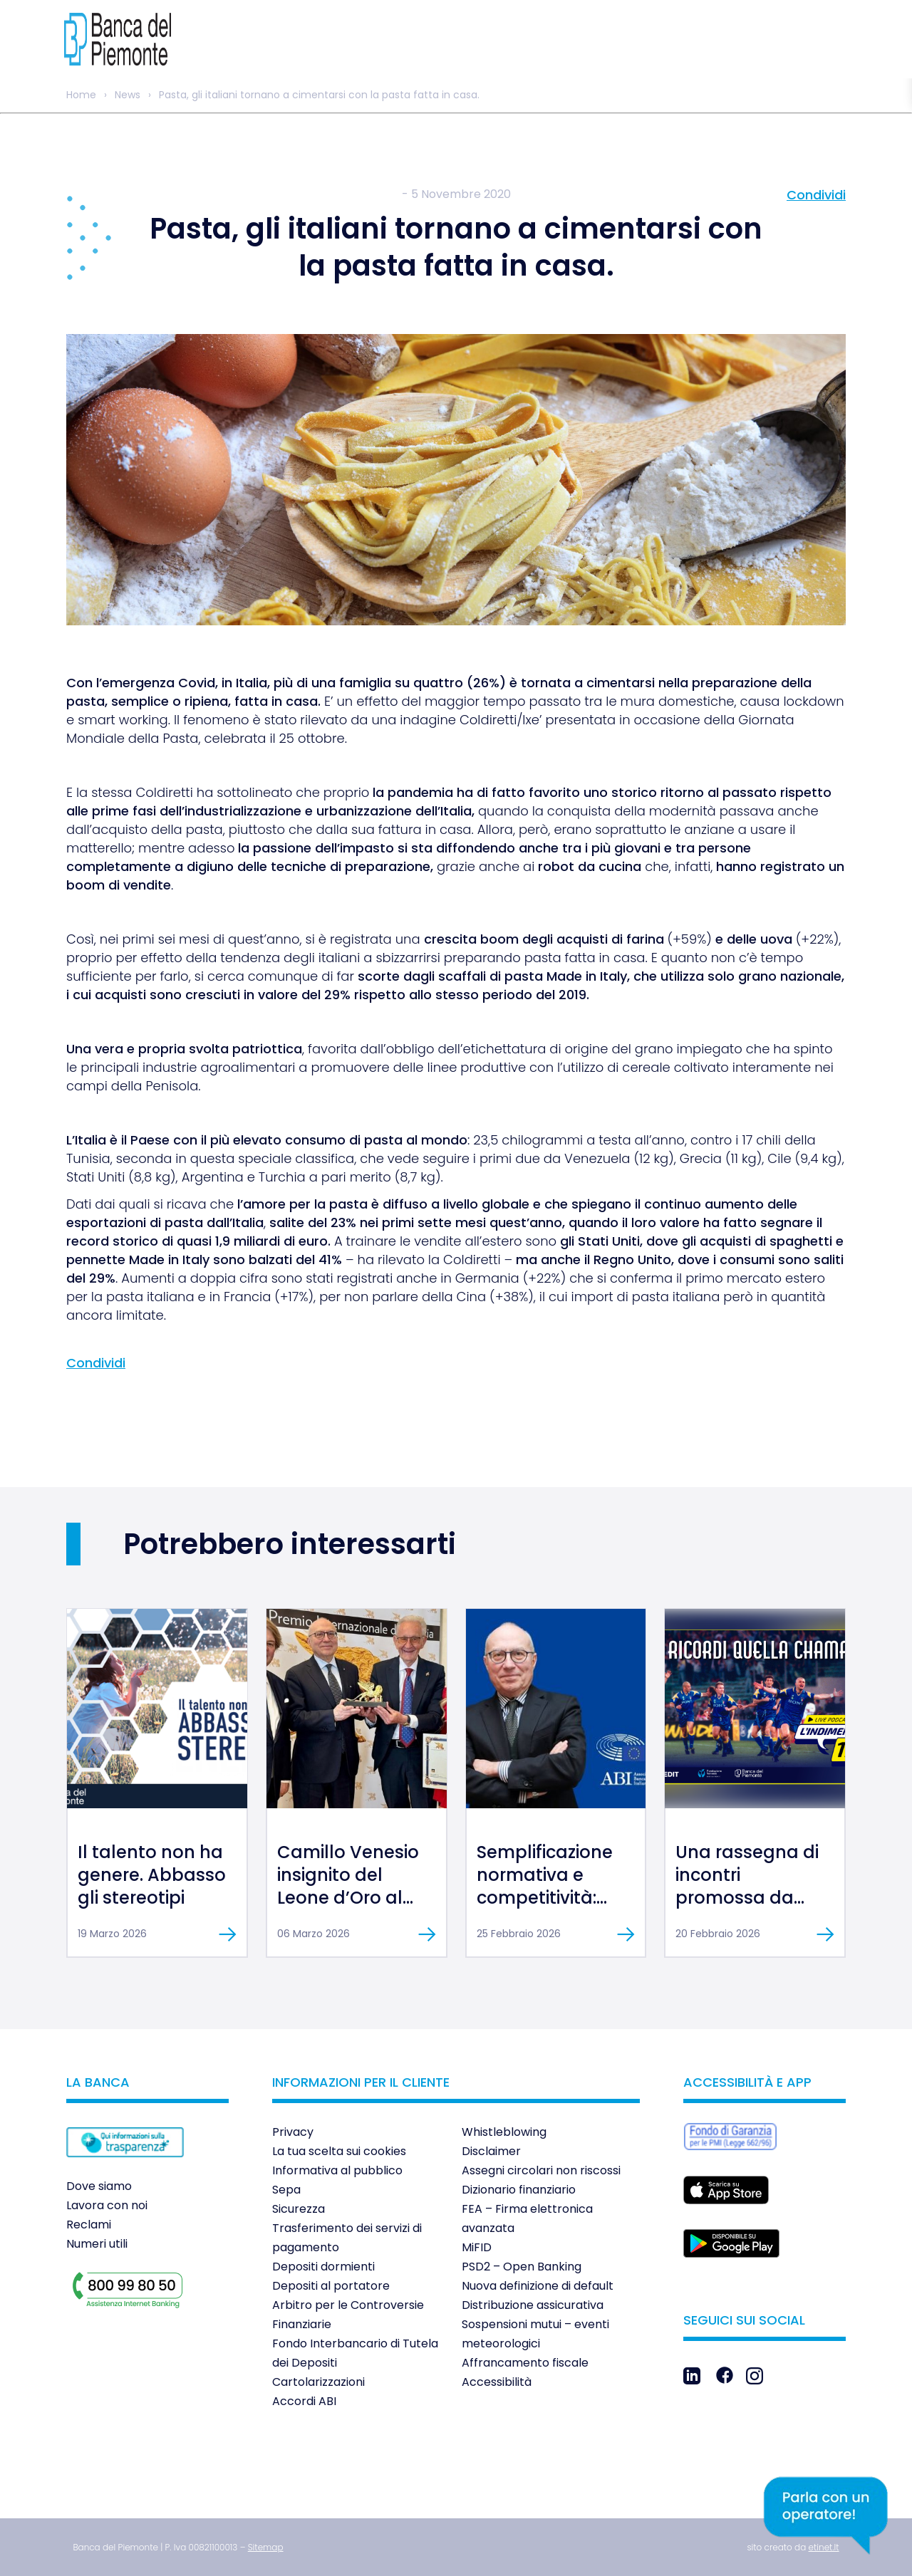 This screenshot has width=912, height=2576. Describe the element at coordinates (88, 2224) in the screenshot. I see `Reclami [link]` at that location.